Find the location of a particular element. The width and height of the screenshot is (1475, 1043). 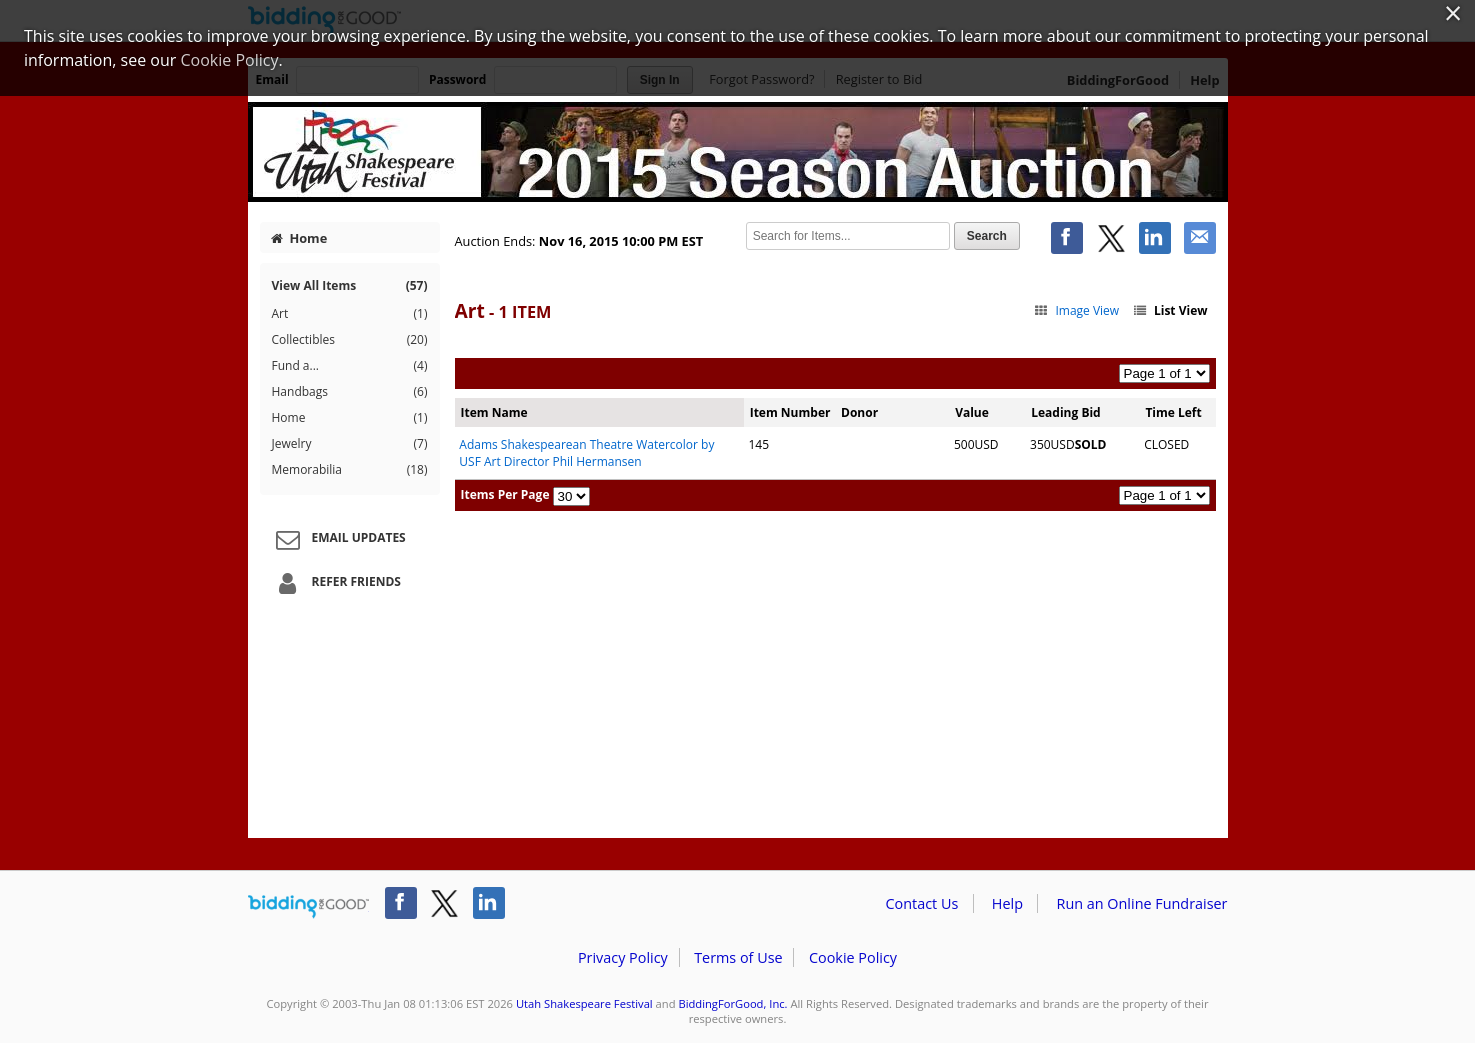

Item Name is located at coordinates (494, 412).